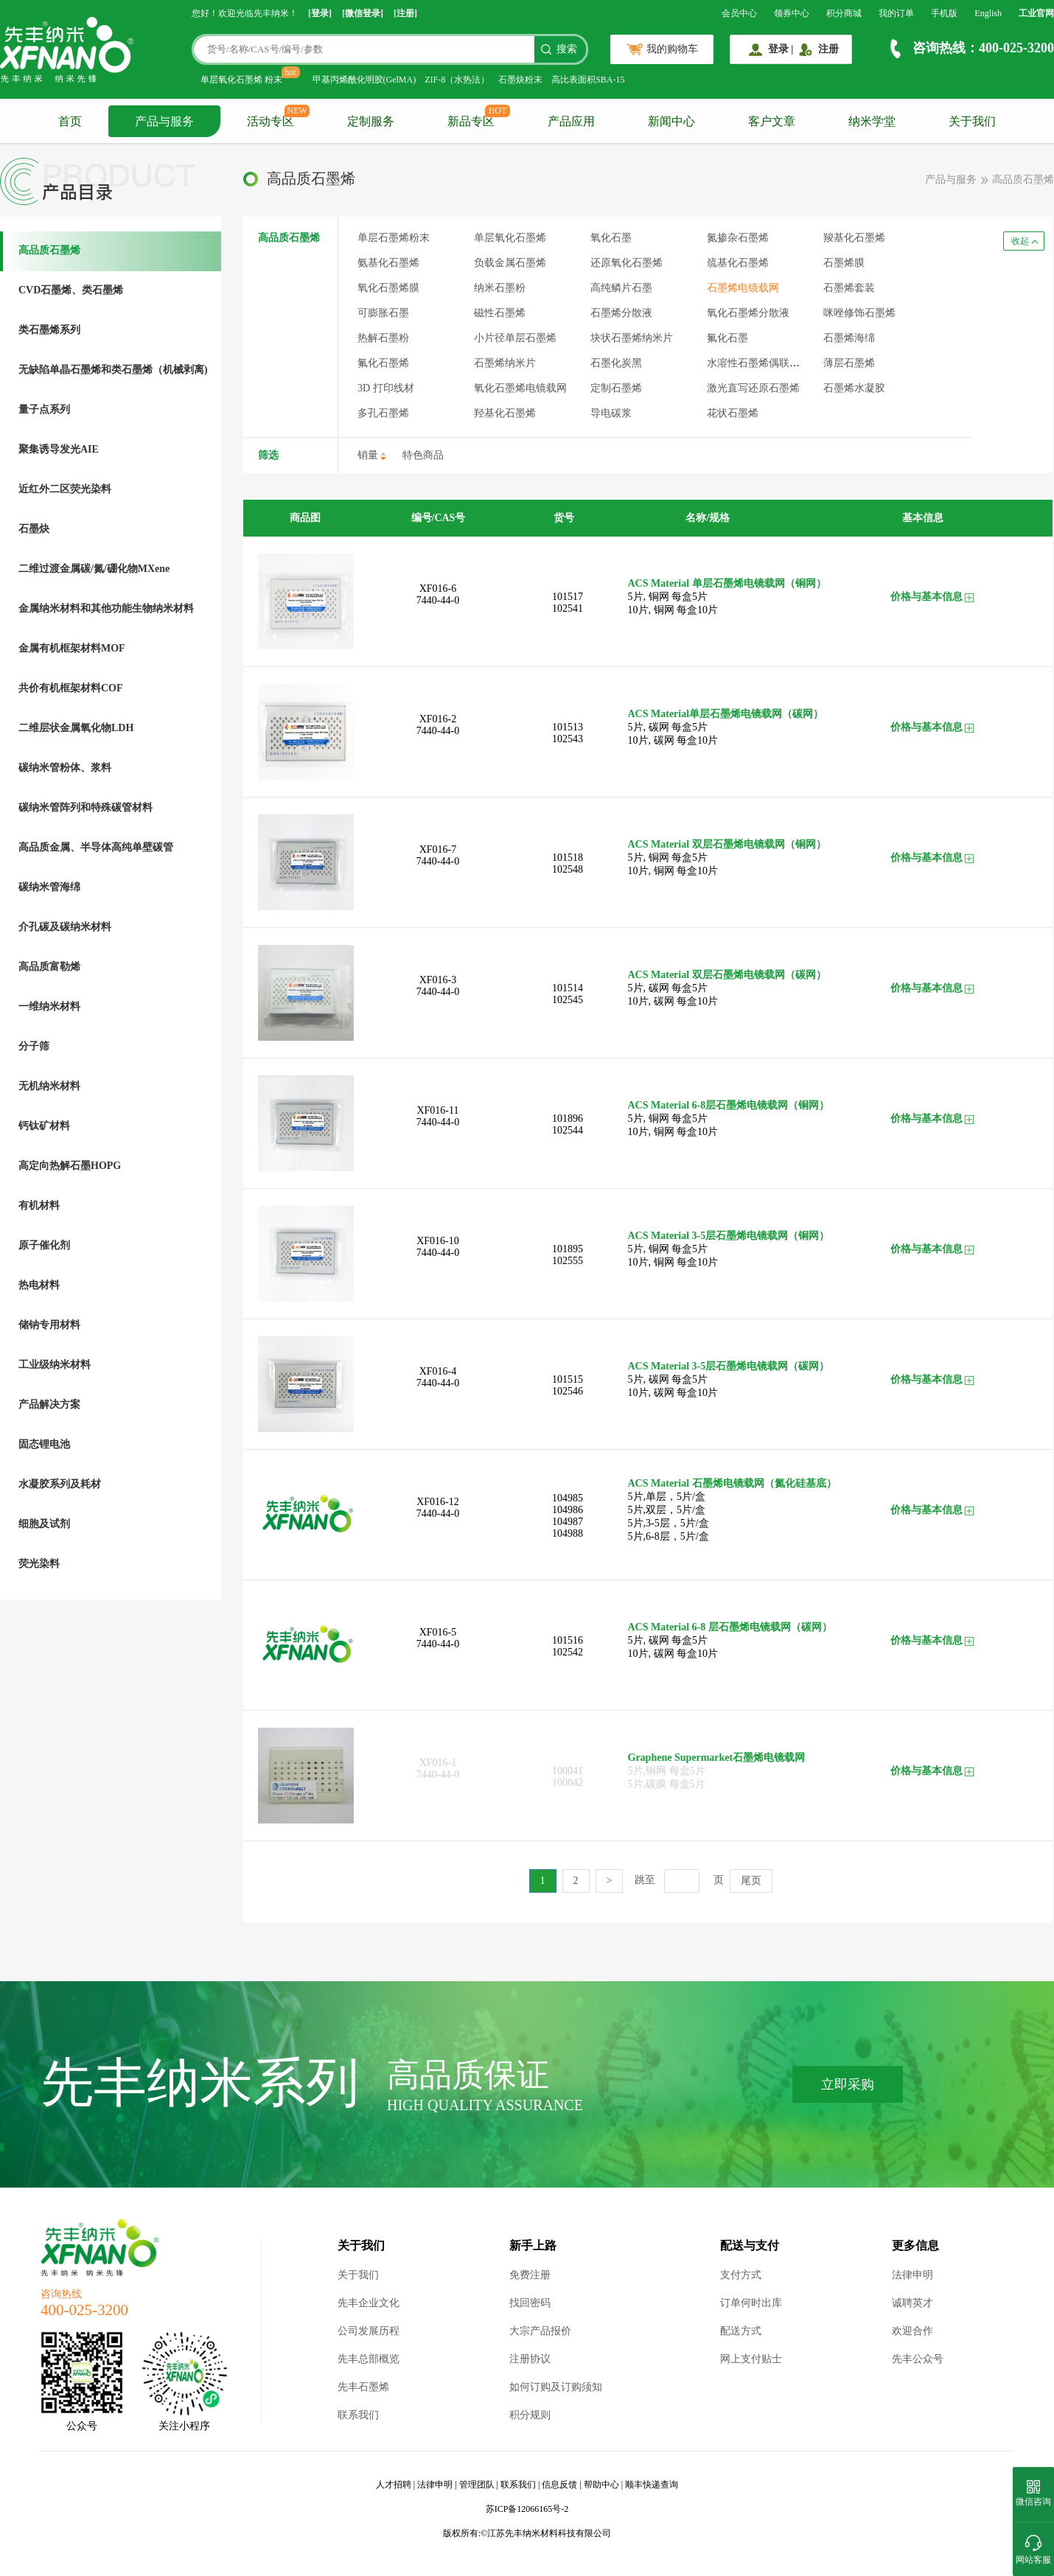 This screenshot has height=2576, width=1054. What do you see at coordinates (363, 2386) in the screenshot?
I see `先丰石墨烯` at bounding box center [363, 2386].